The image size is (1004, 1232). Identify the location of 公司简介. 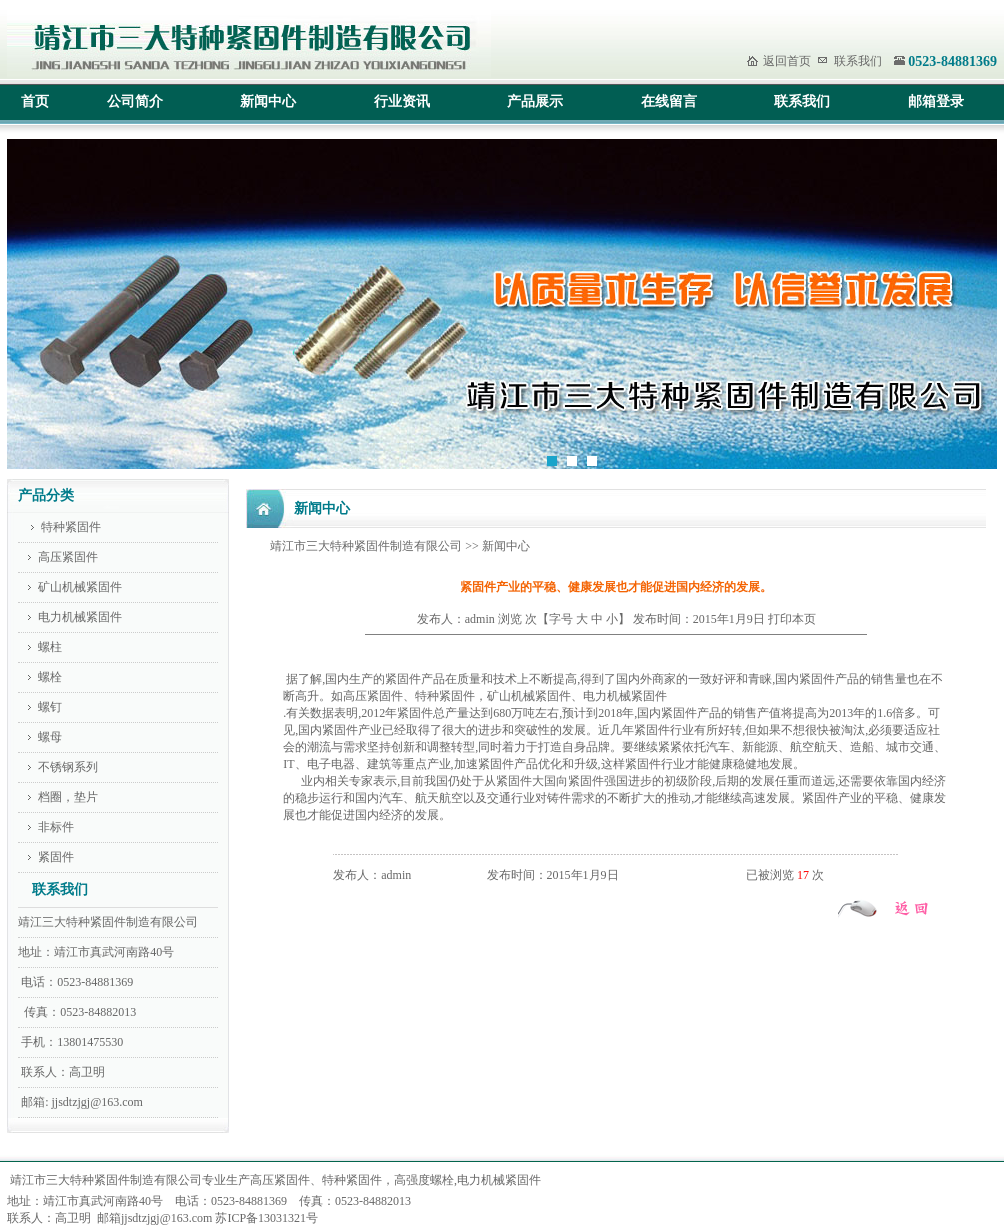
(135, 101).